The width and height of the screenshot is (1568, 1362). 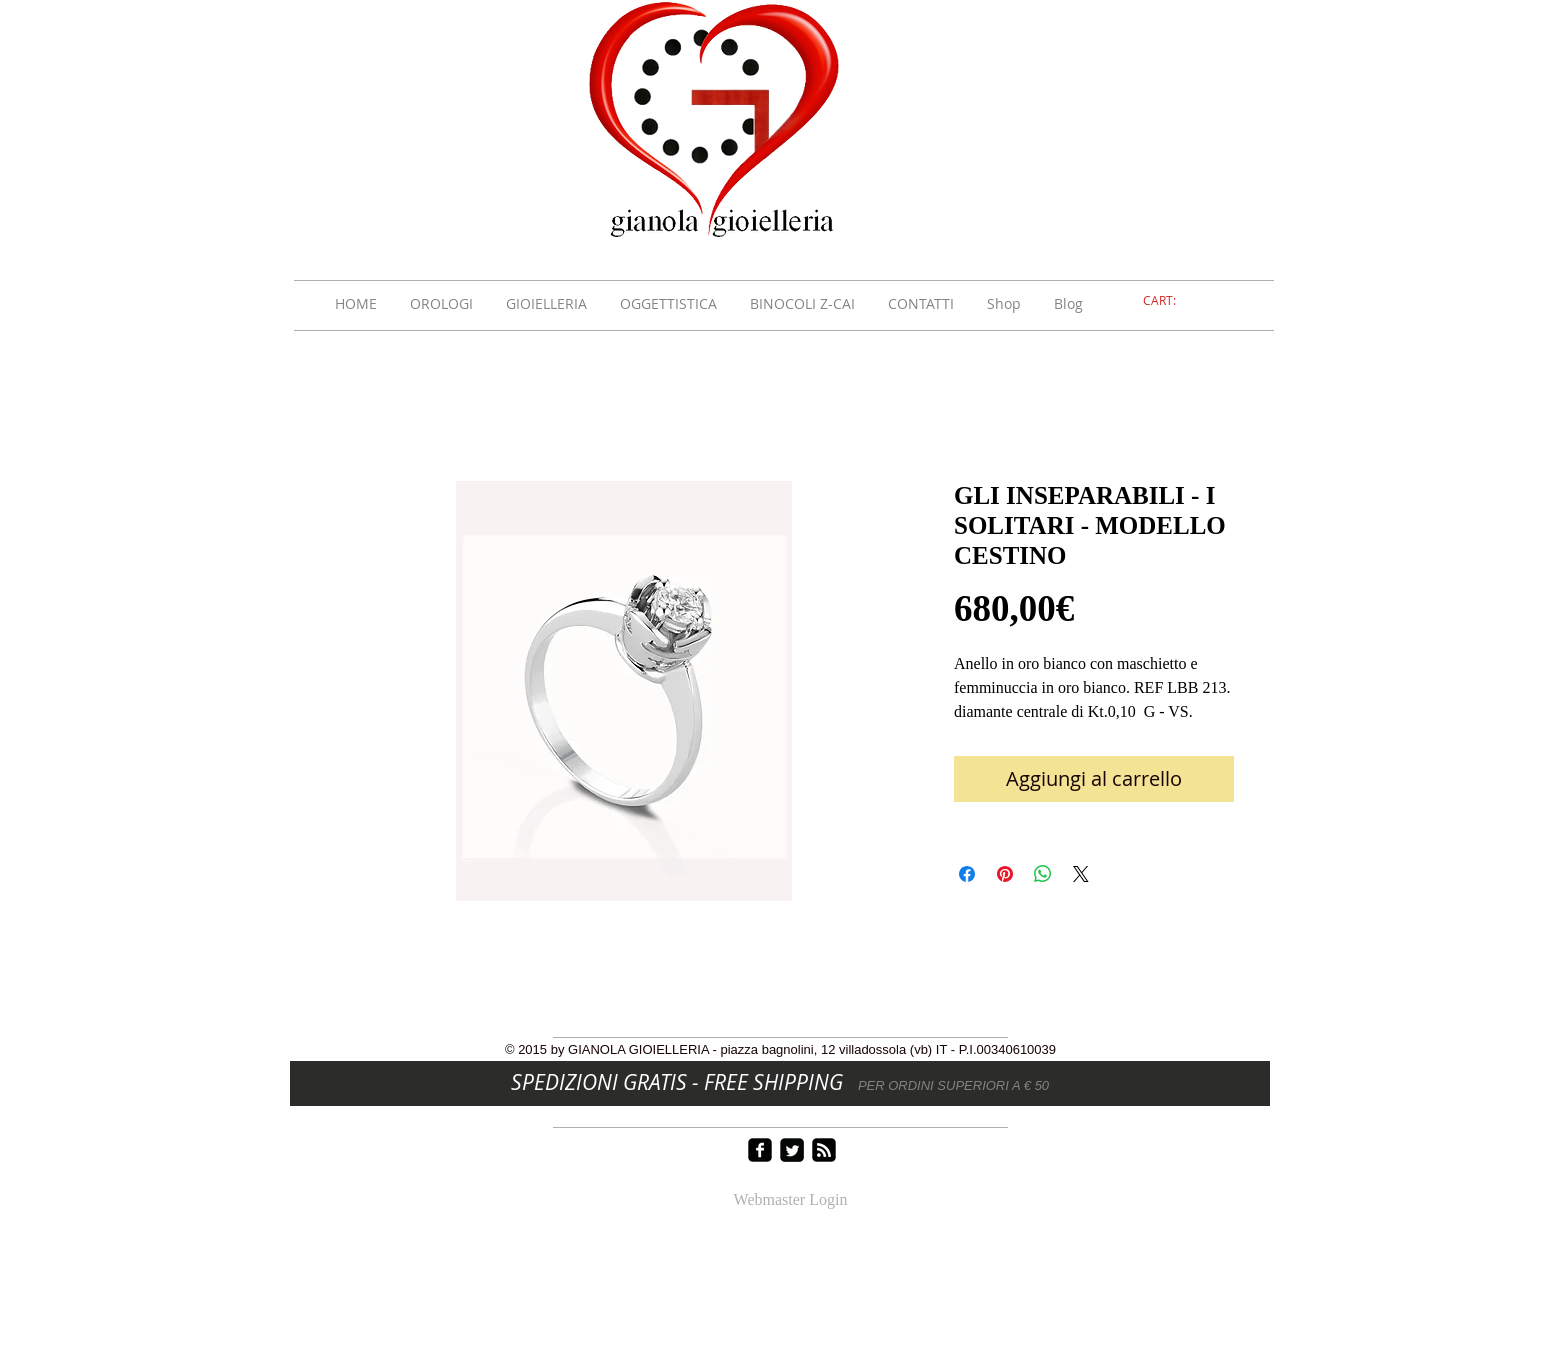 What do you see at coordinates (792, 1150) in the screenshot?
I see `[Twitter Square]` at bounding box center [792, 1150].